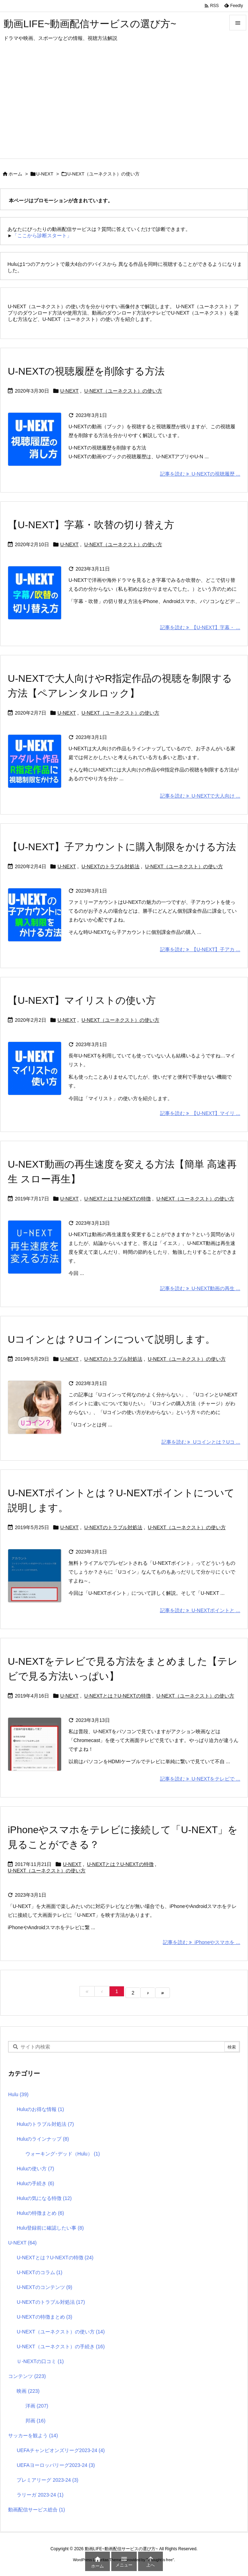  I want to click on Huluの使い方, so click(35, 2168).